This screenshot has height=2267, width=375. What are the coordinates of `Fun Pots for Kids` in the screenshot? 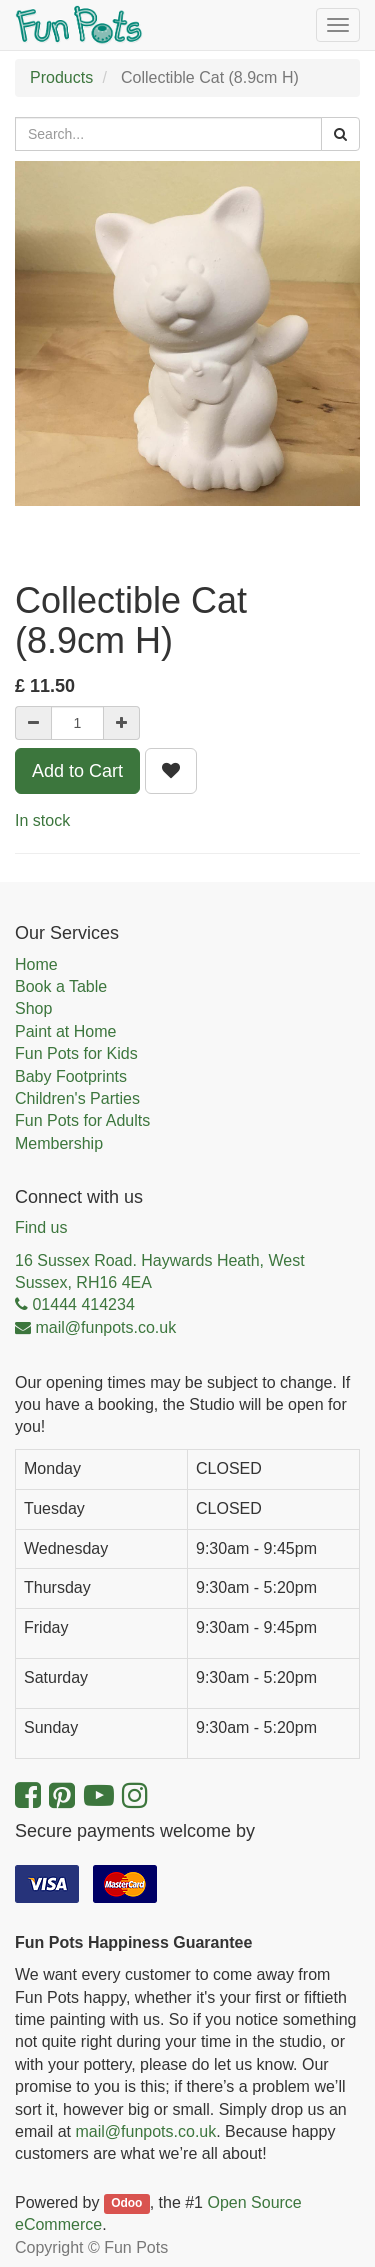 It's located at (76, 1053).